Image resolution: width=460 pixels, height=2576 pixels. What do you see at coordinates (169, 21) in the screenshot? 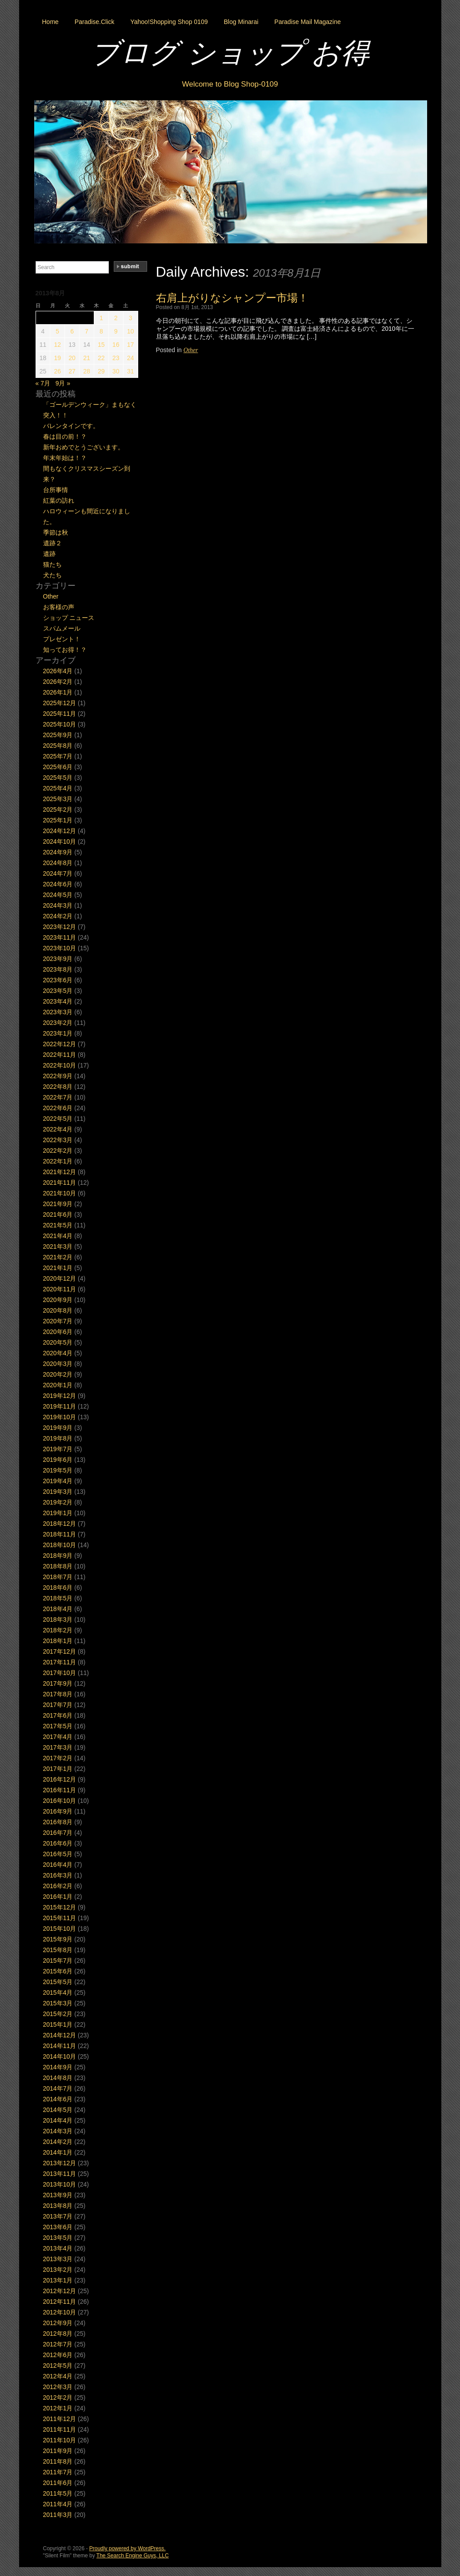
I see `Yahoo!Shopping Shop 0109` at bounding box center [169, 21].